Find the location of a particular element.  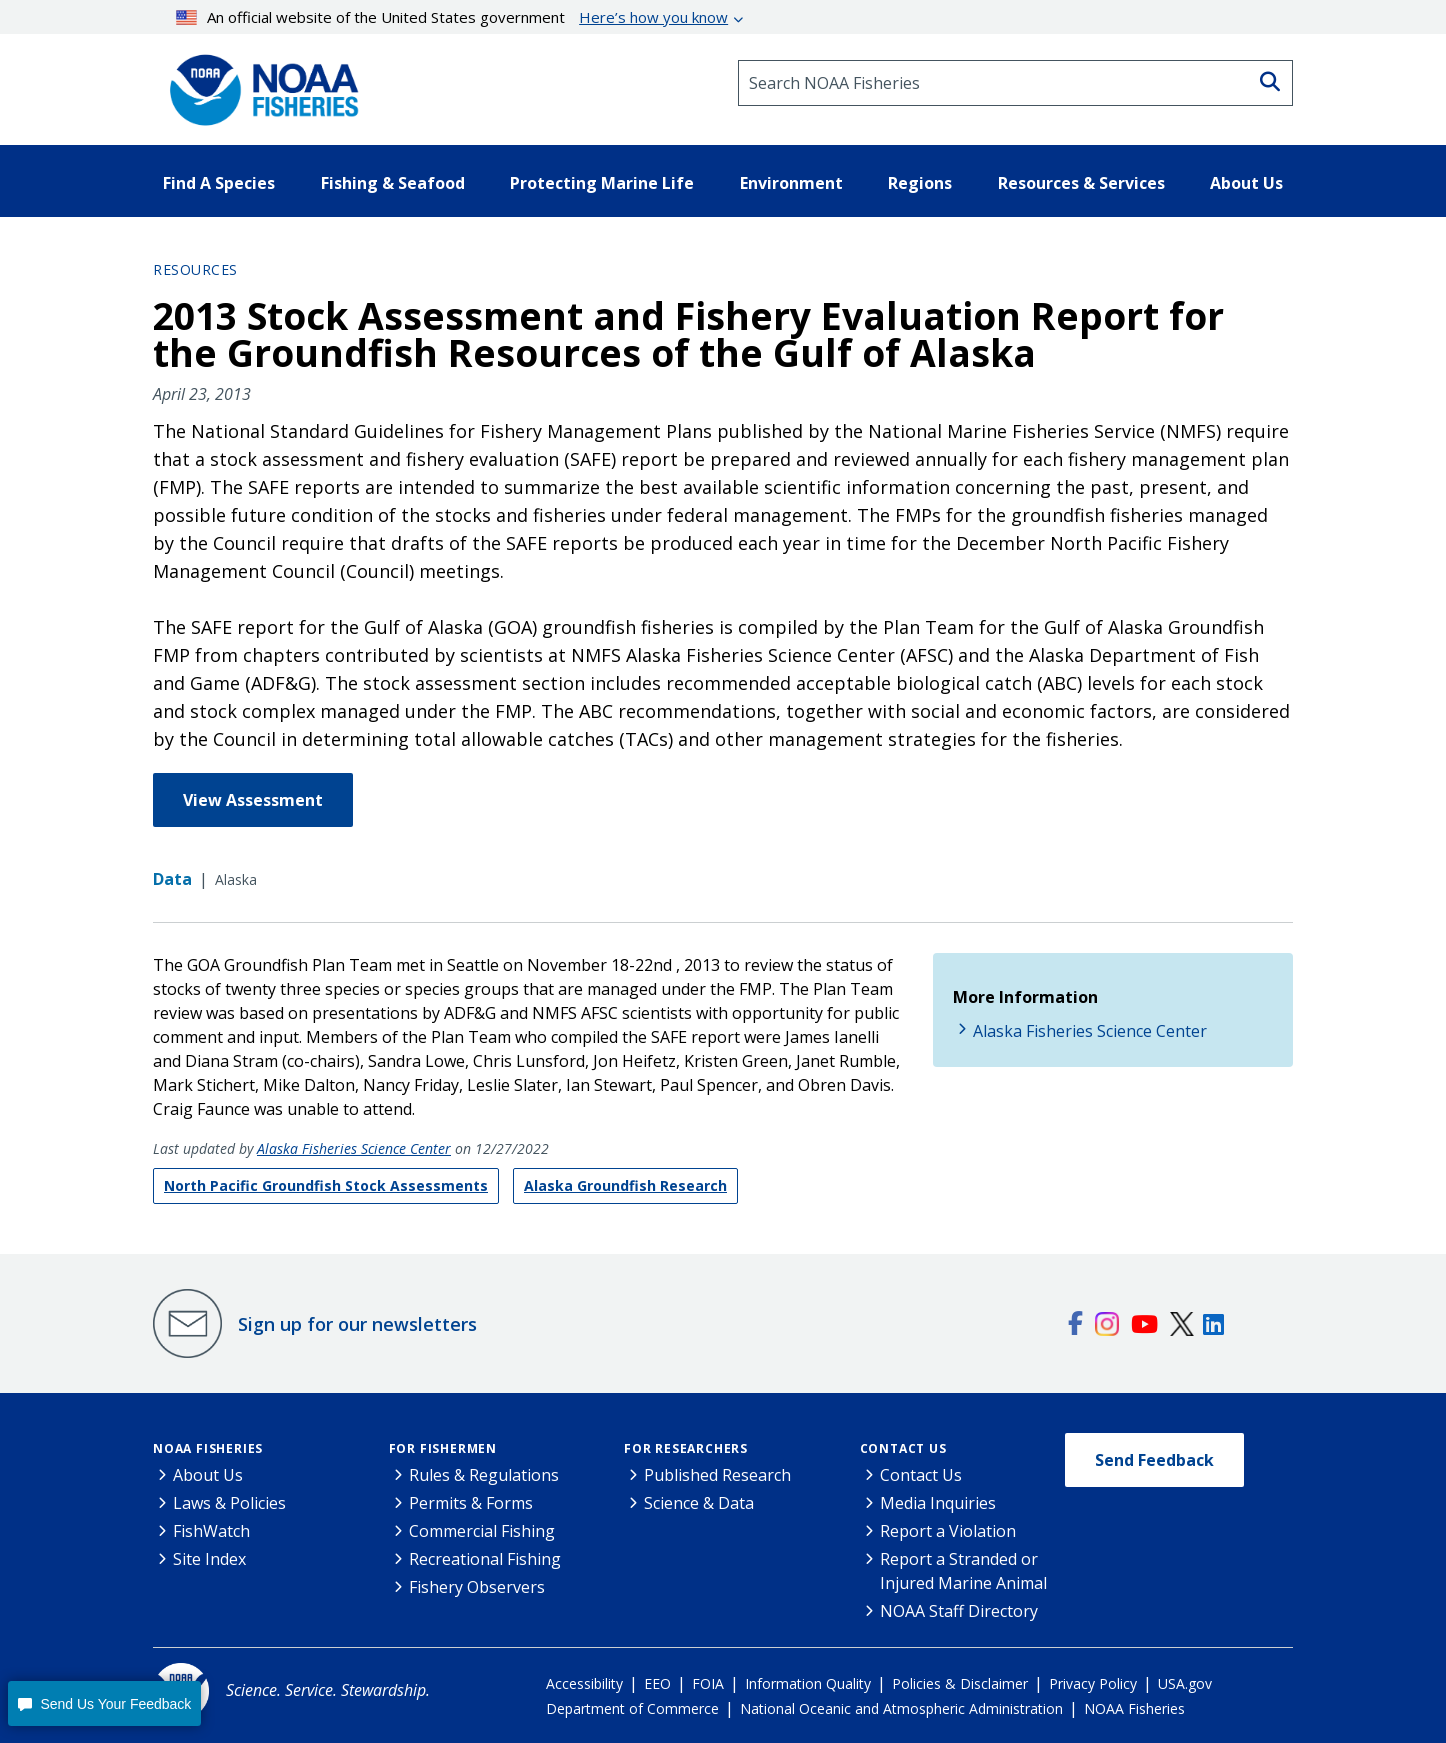

Laws & Policies is located at coordinates (229, 1503).